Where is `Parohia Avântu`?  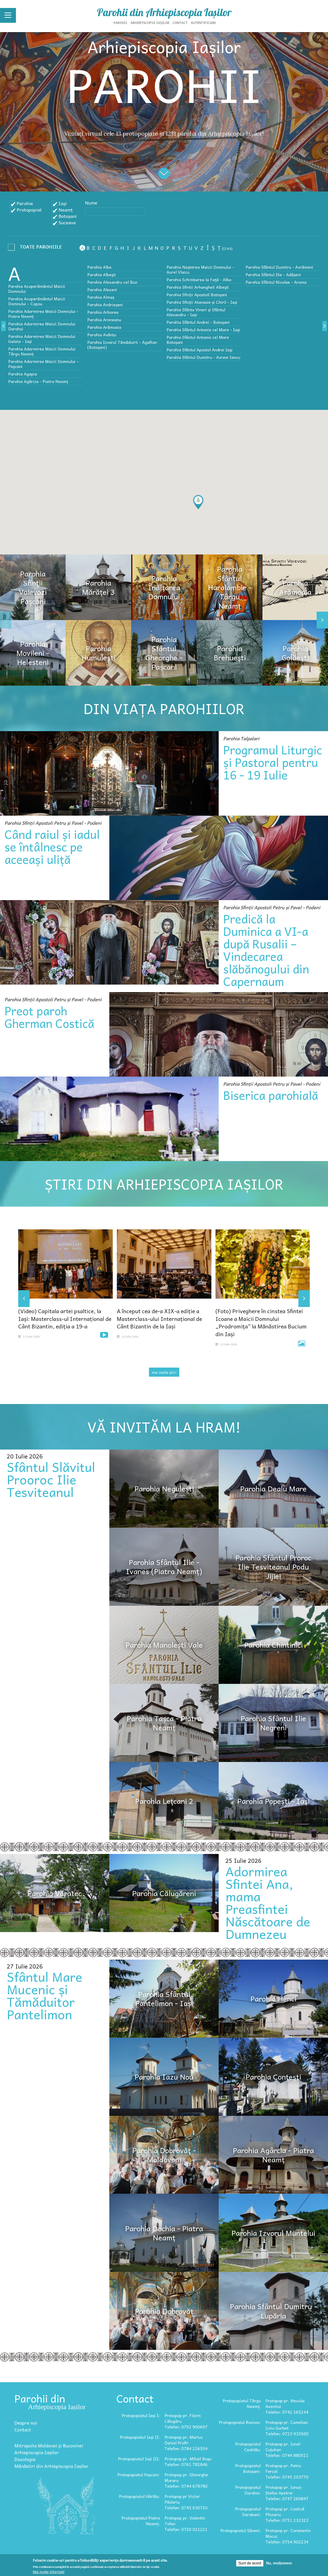
Parohia Avântu is located at coordinates (101, 334).